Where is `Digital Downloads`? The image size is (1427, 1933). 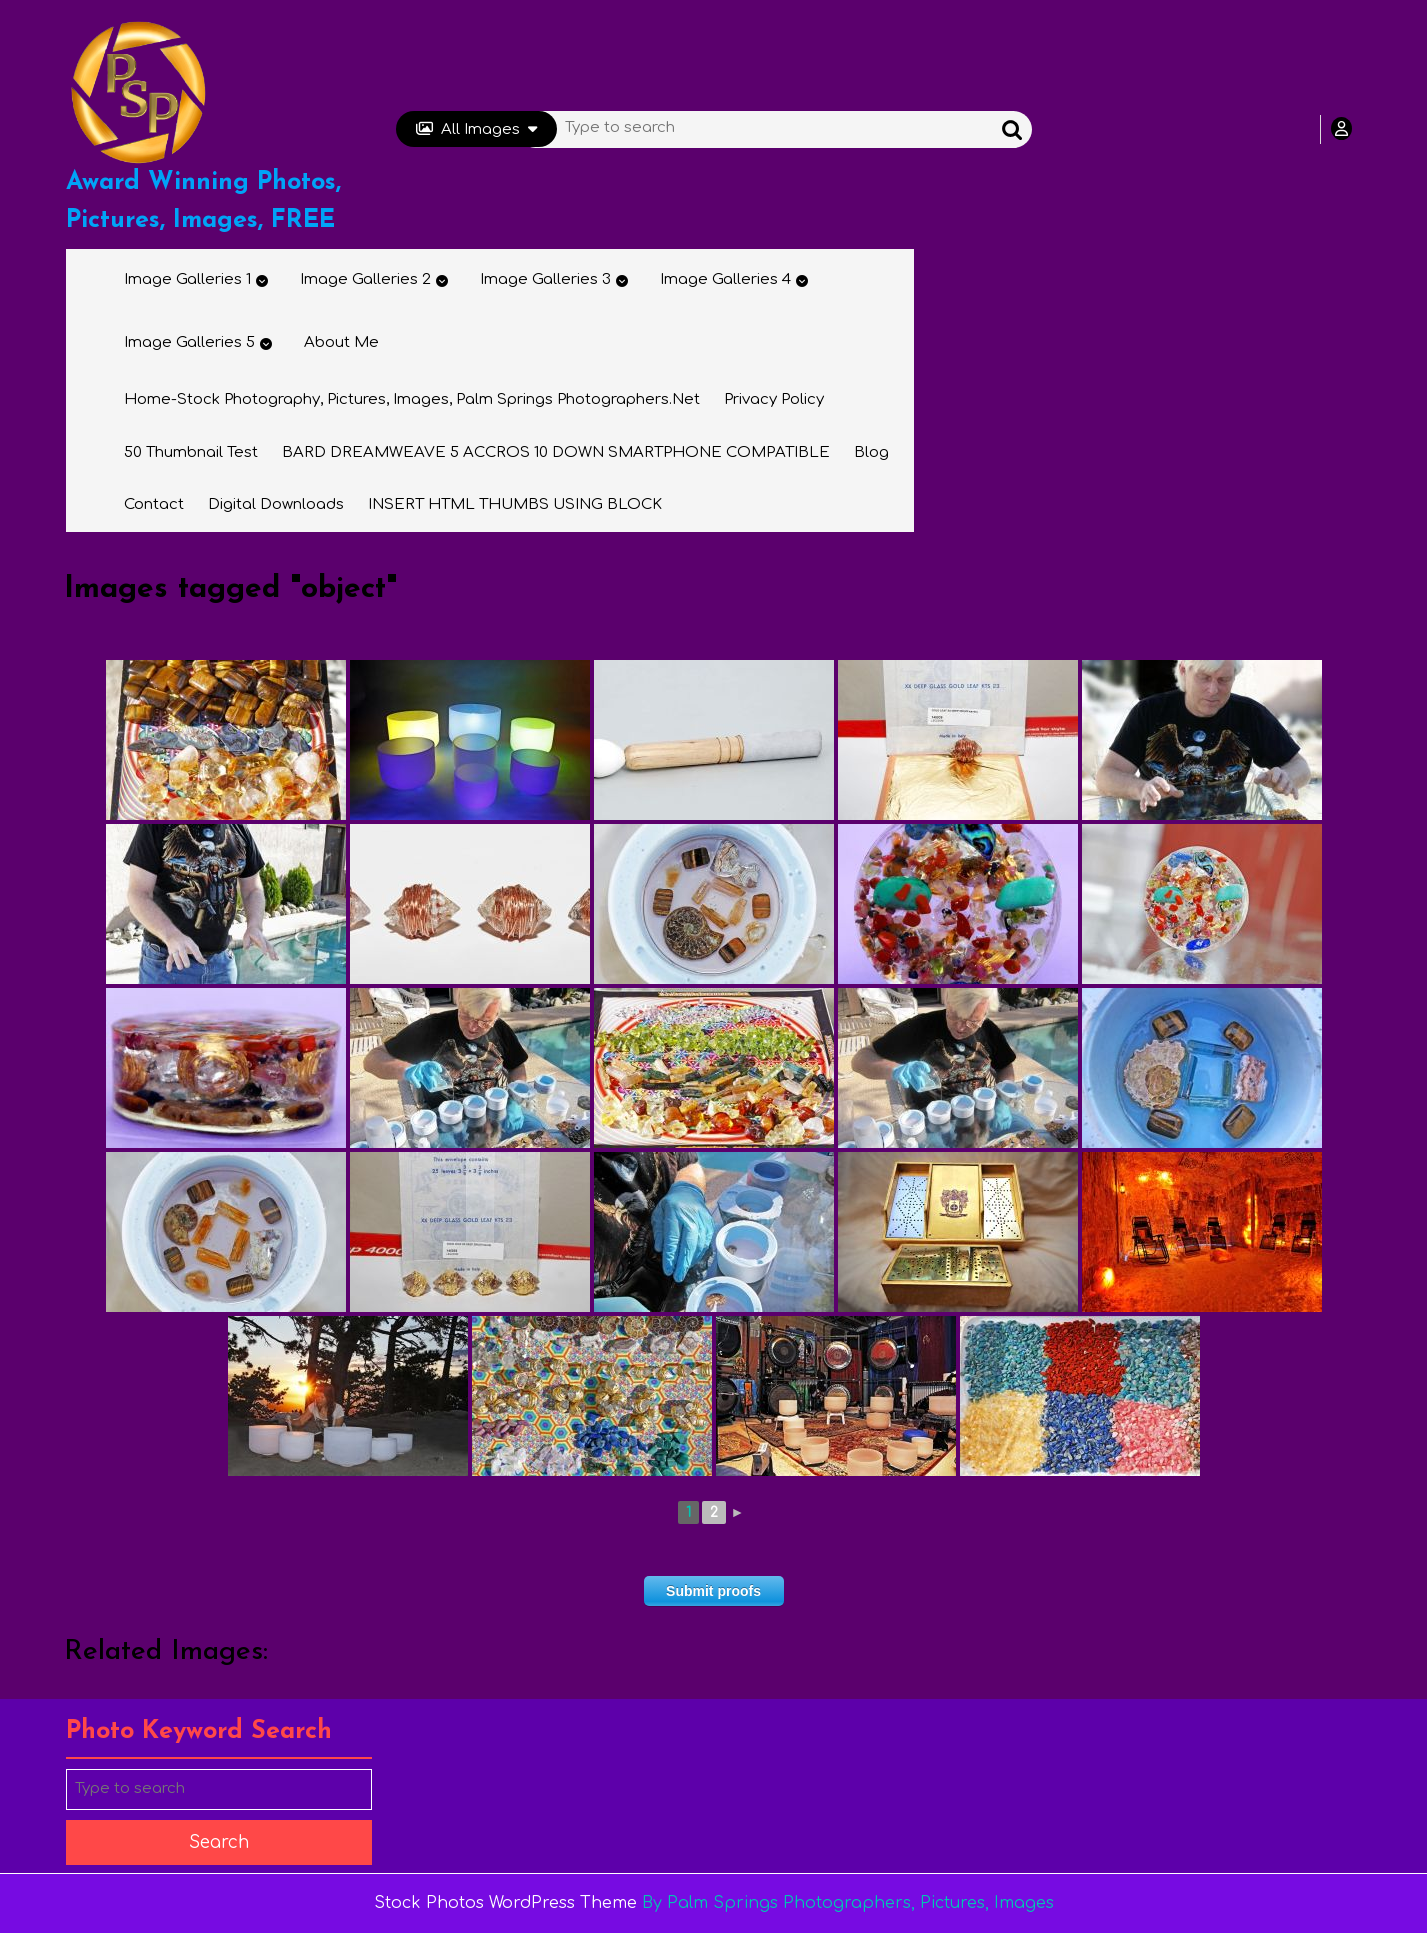
Digital Downloads is located at coordinates (276, 504).